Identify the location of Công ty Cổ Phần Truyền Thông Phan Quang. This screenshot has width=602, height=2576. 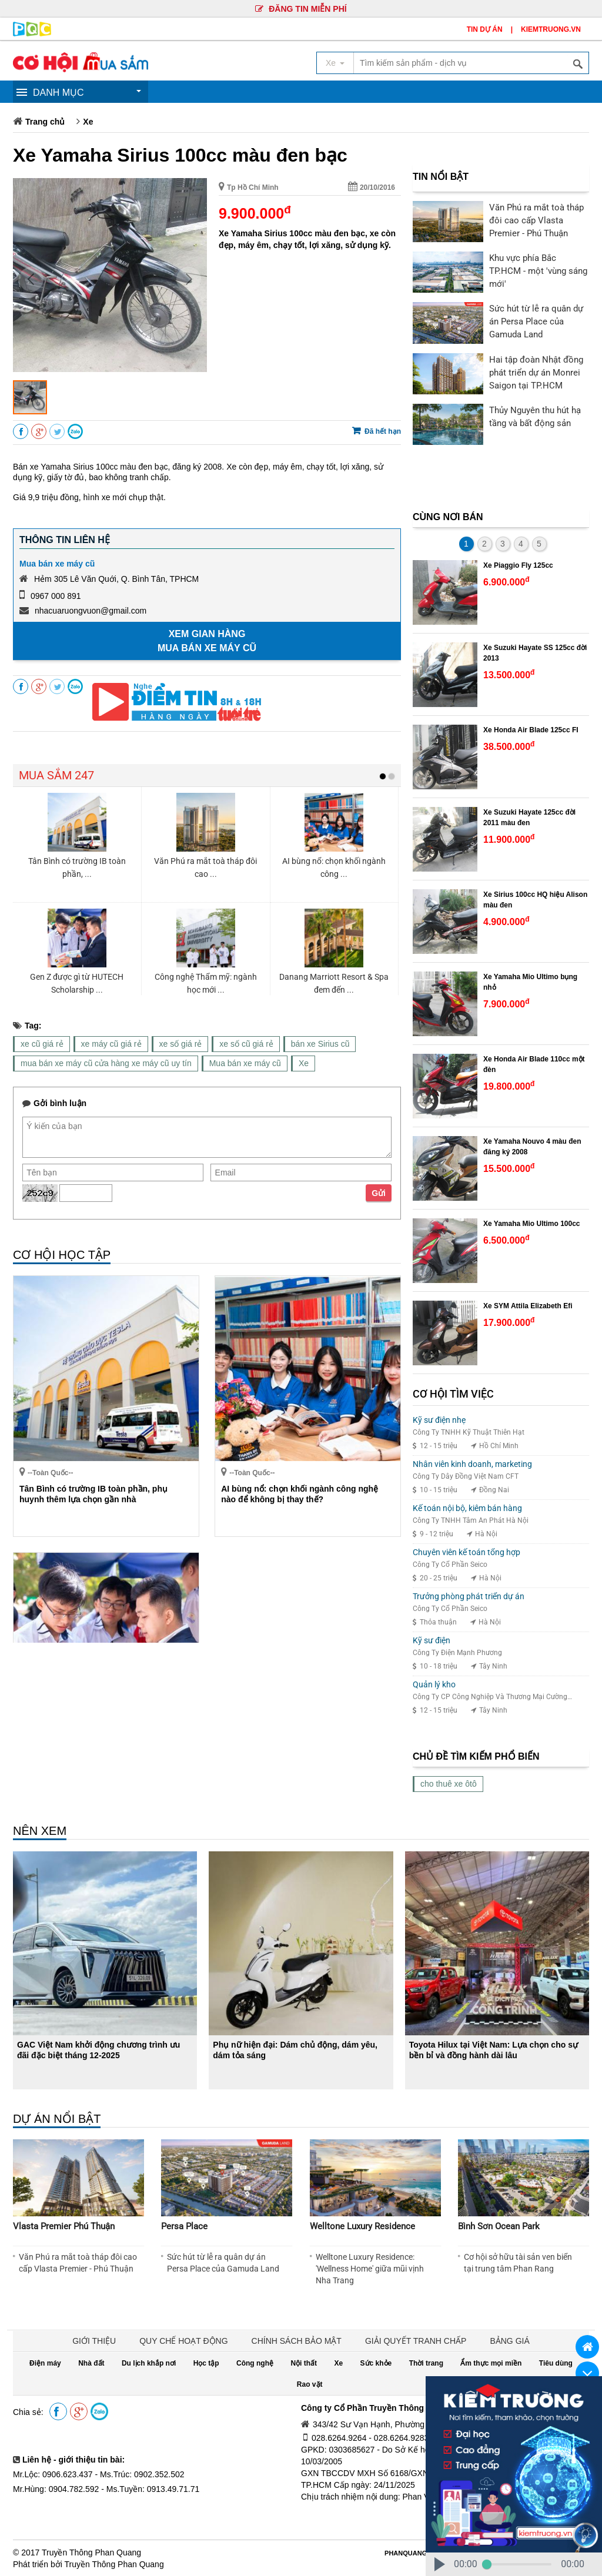
(387, 2408).